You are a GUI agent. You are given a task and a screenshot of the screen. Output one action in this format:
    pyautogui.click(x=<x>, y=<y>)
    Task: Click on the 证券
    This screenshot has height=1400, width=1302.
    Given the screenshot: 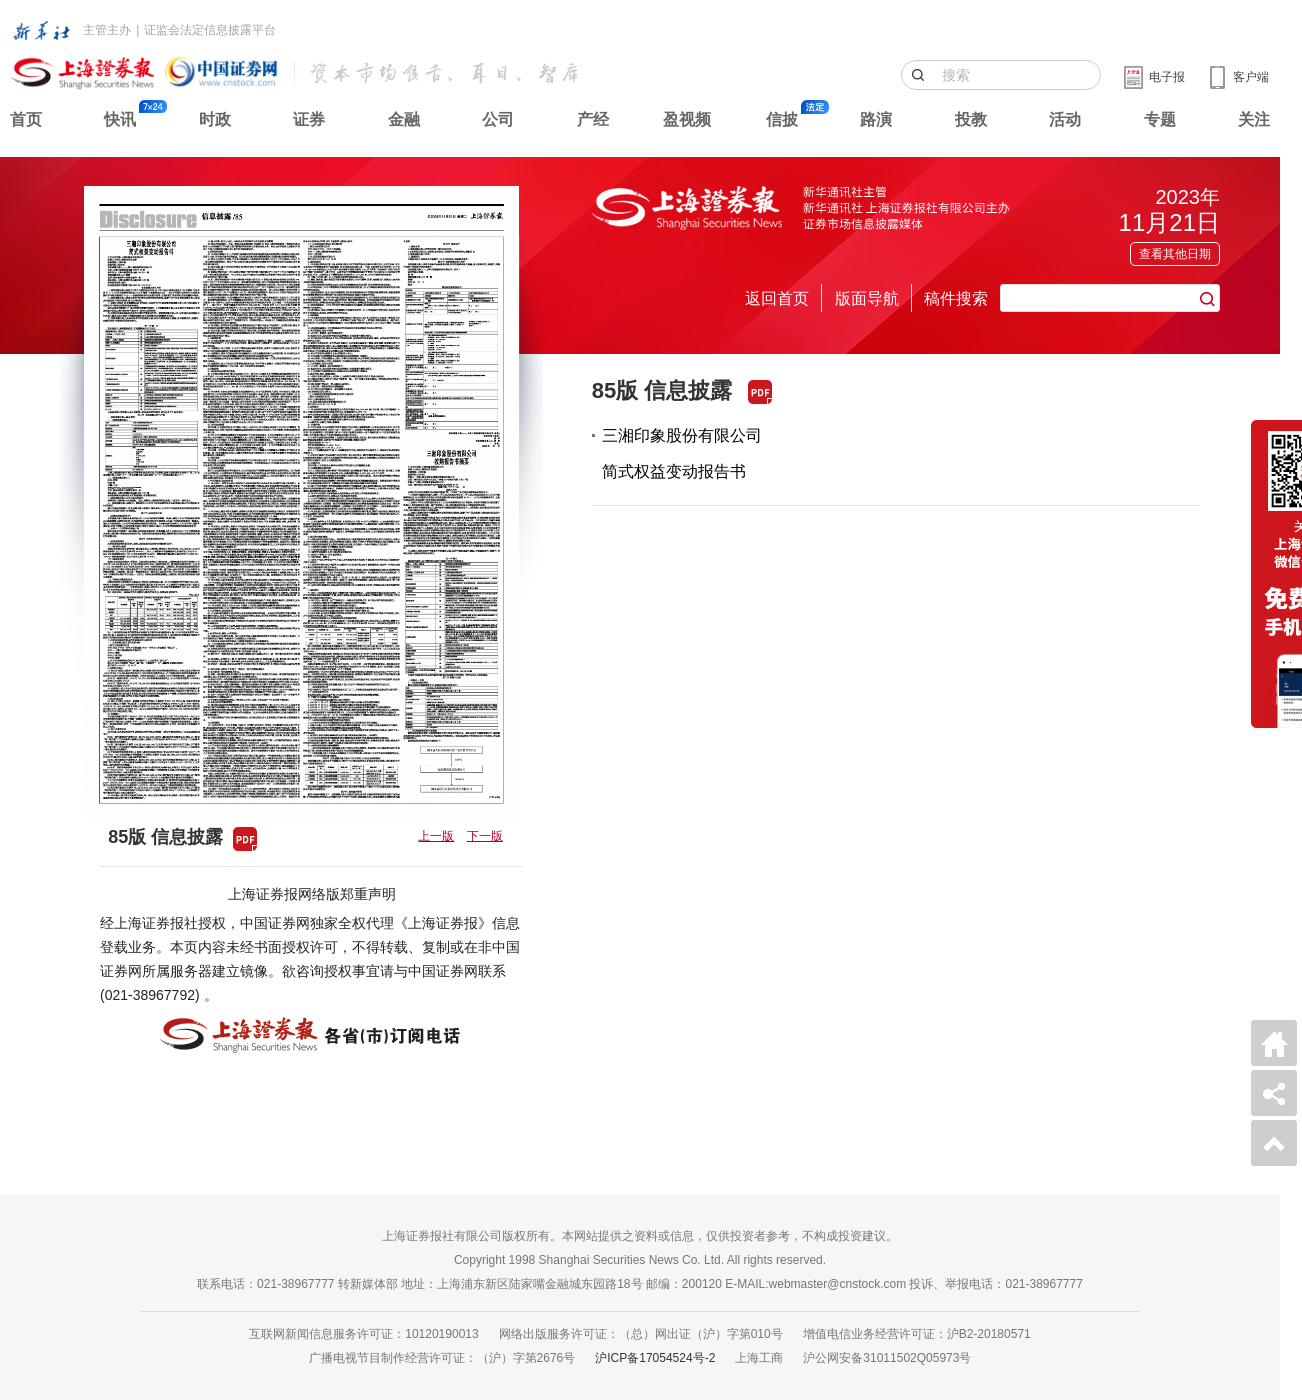 What is the action you would take?
    pyautogui.click(x=309, y=119)
    